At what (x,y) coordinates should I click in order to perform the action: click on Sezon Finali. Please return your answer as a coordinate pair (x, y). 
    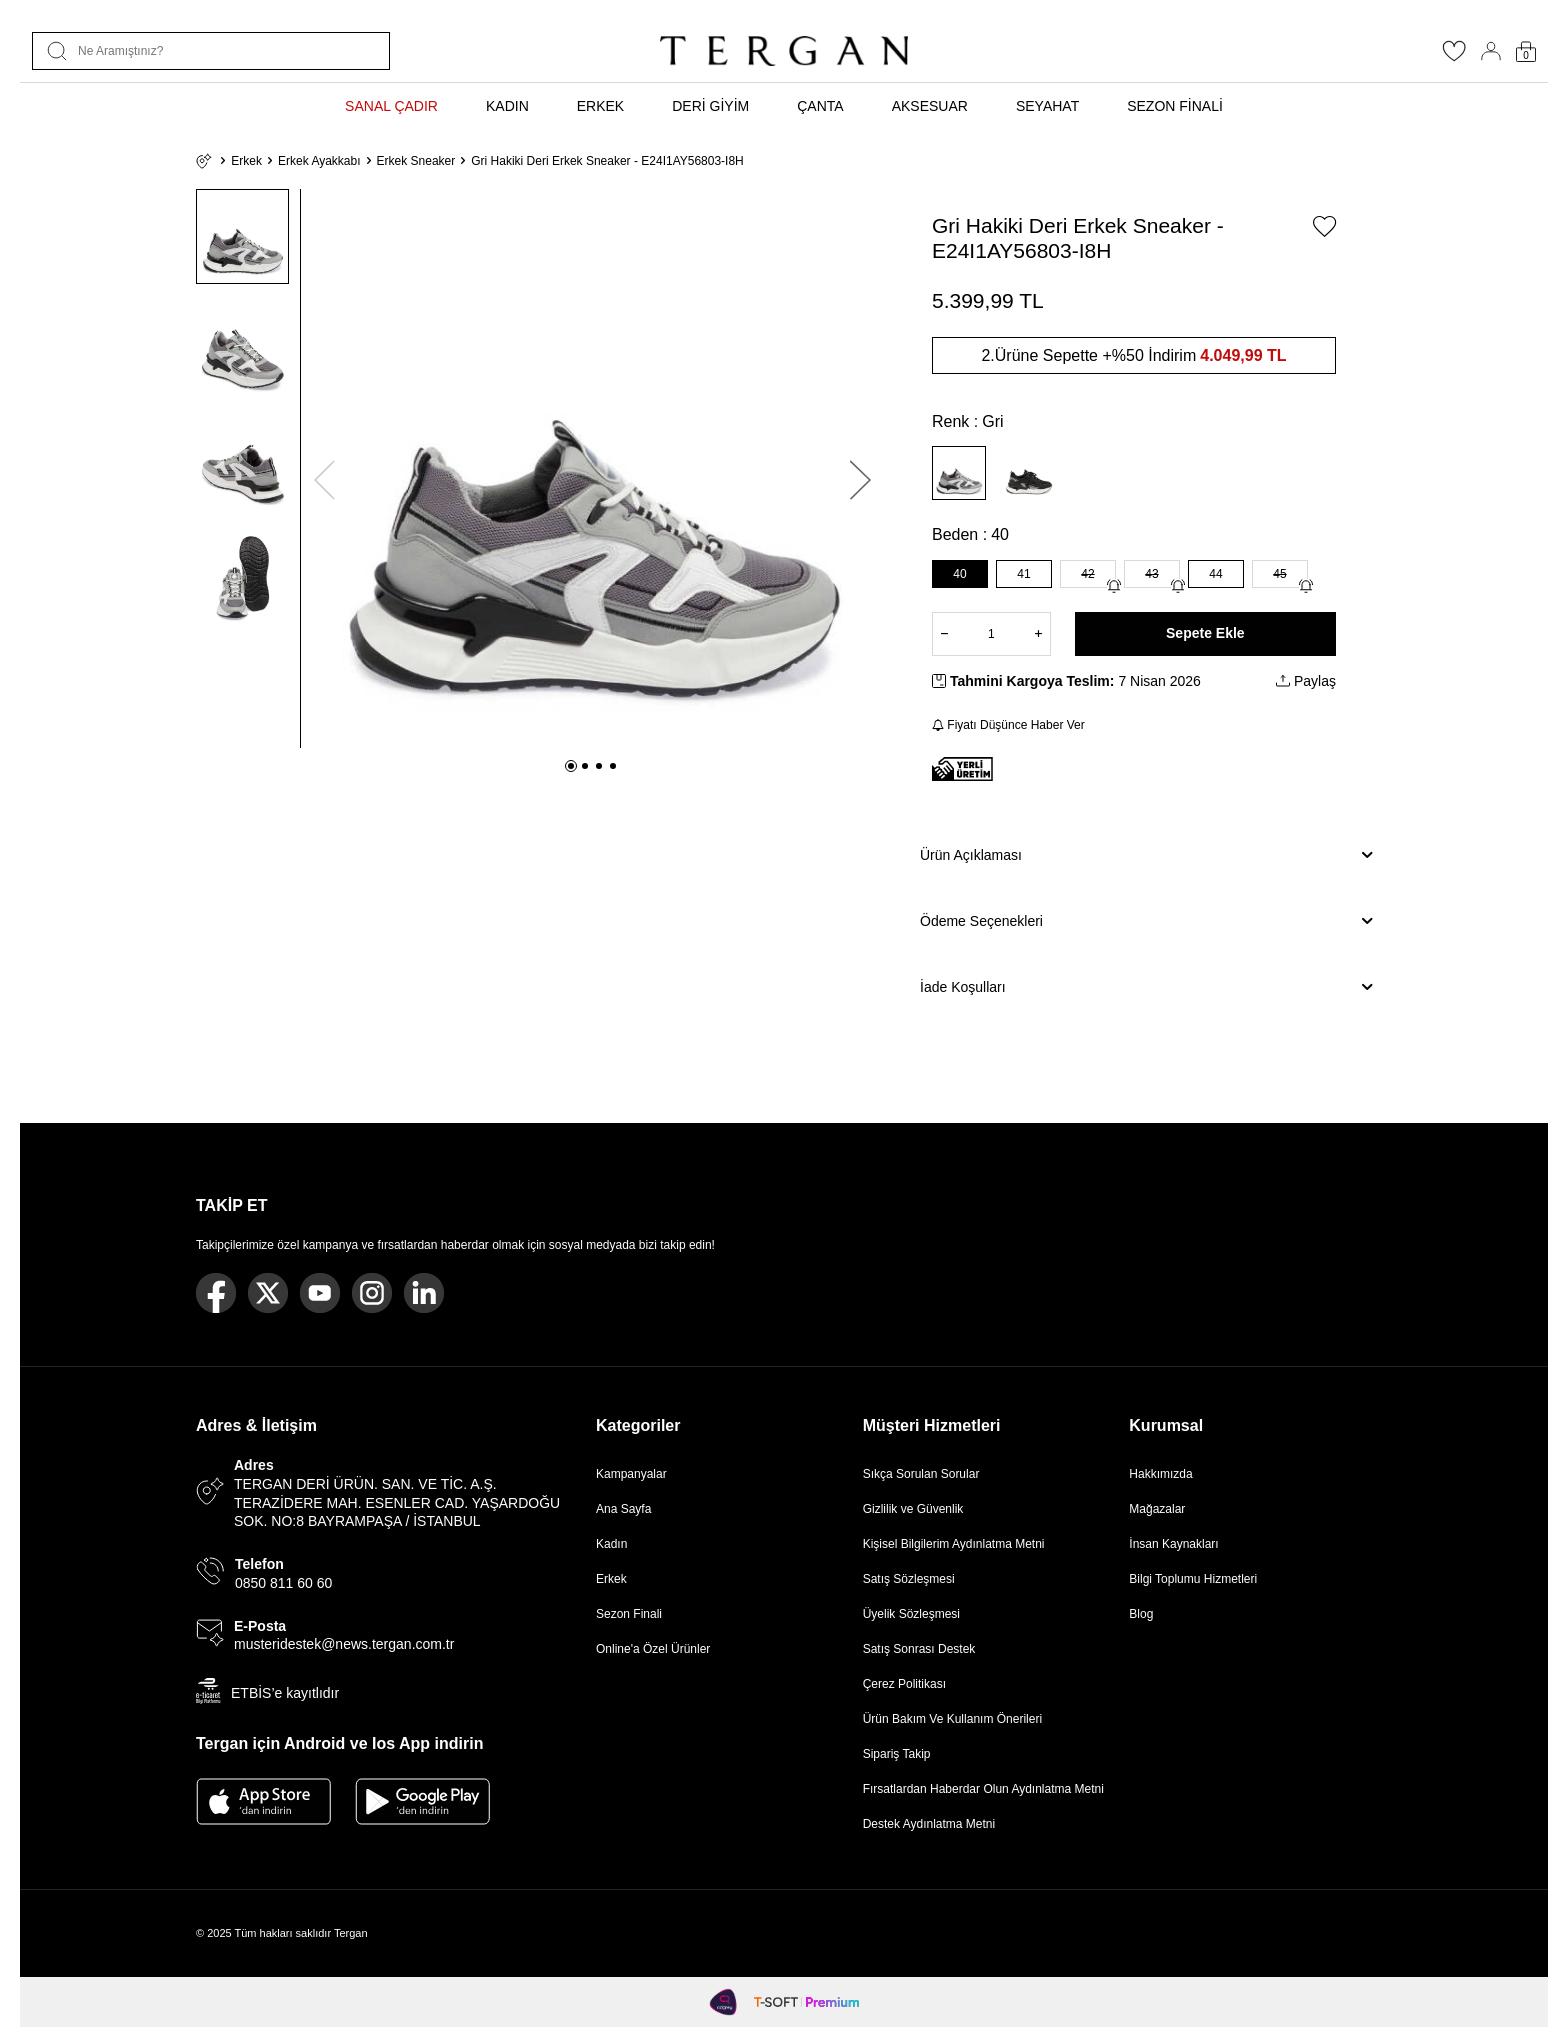
    Looking at the image, I should click on (629, 1614).